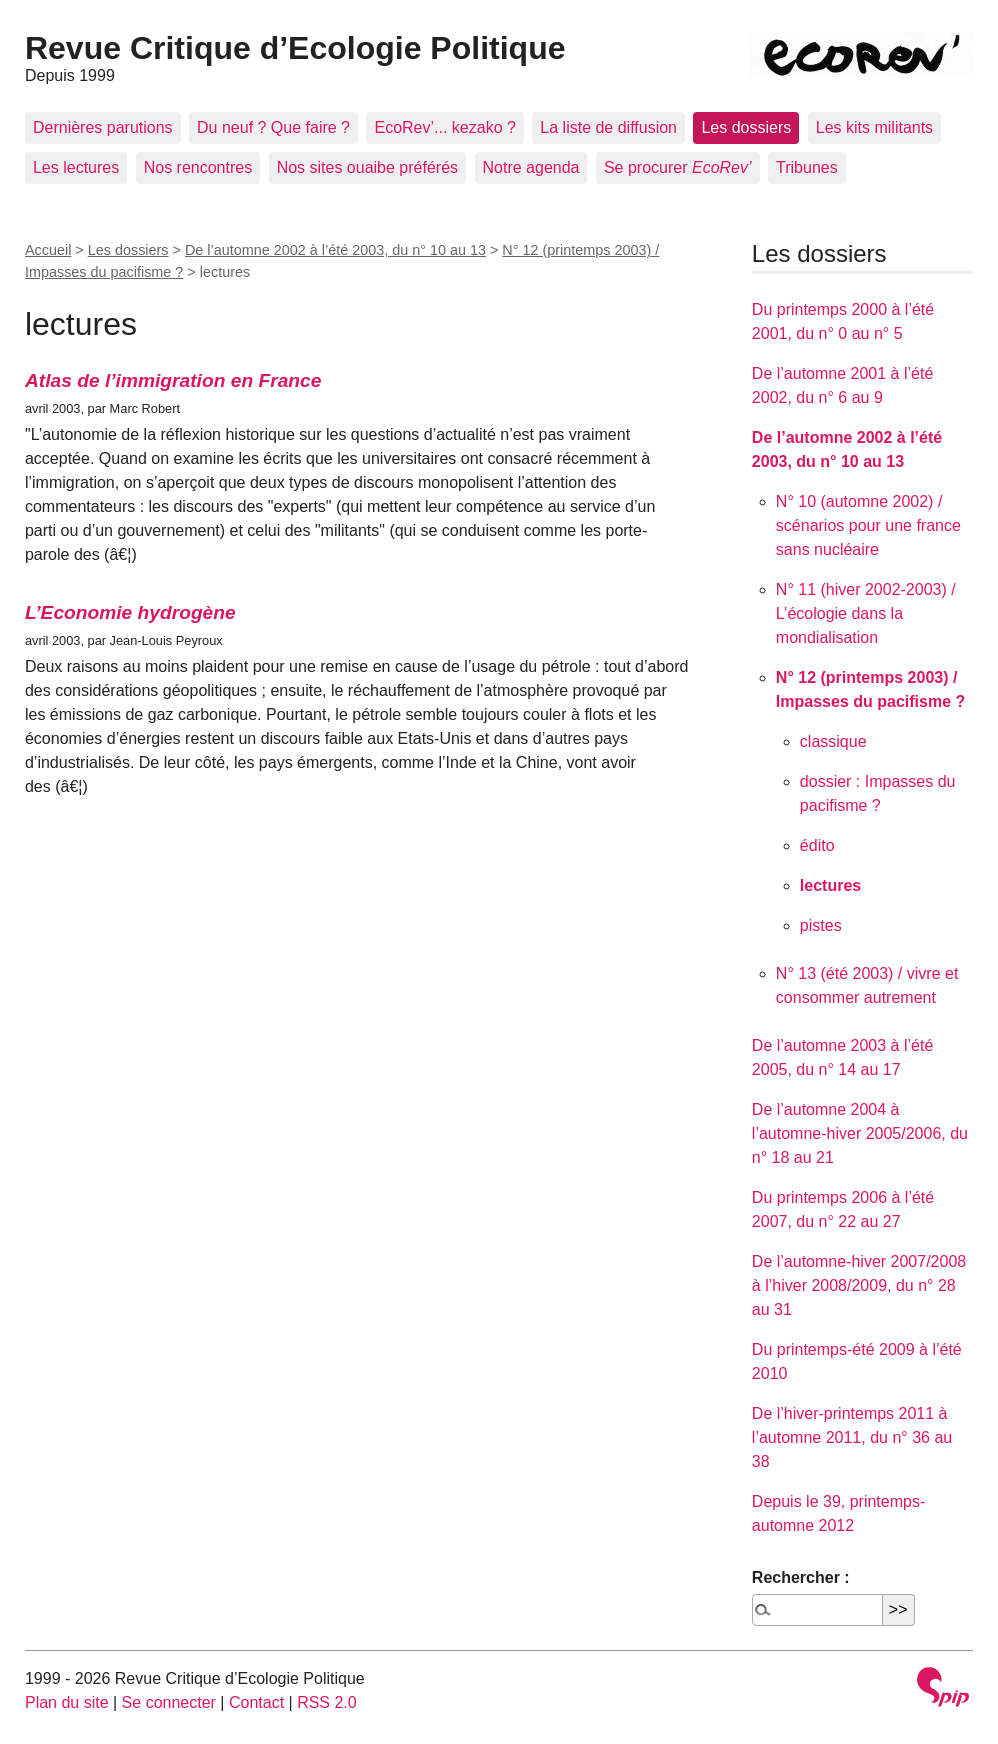 The image size is (998, 1744). What do you see at coordinates (198, 167) in the screenshot?
I see `Nos rencontres` at bounding box center [198, 167].